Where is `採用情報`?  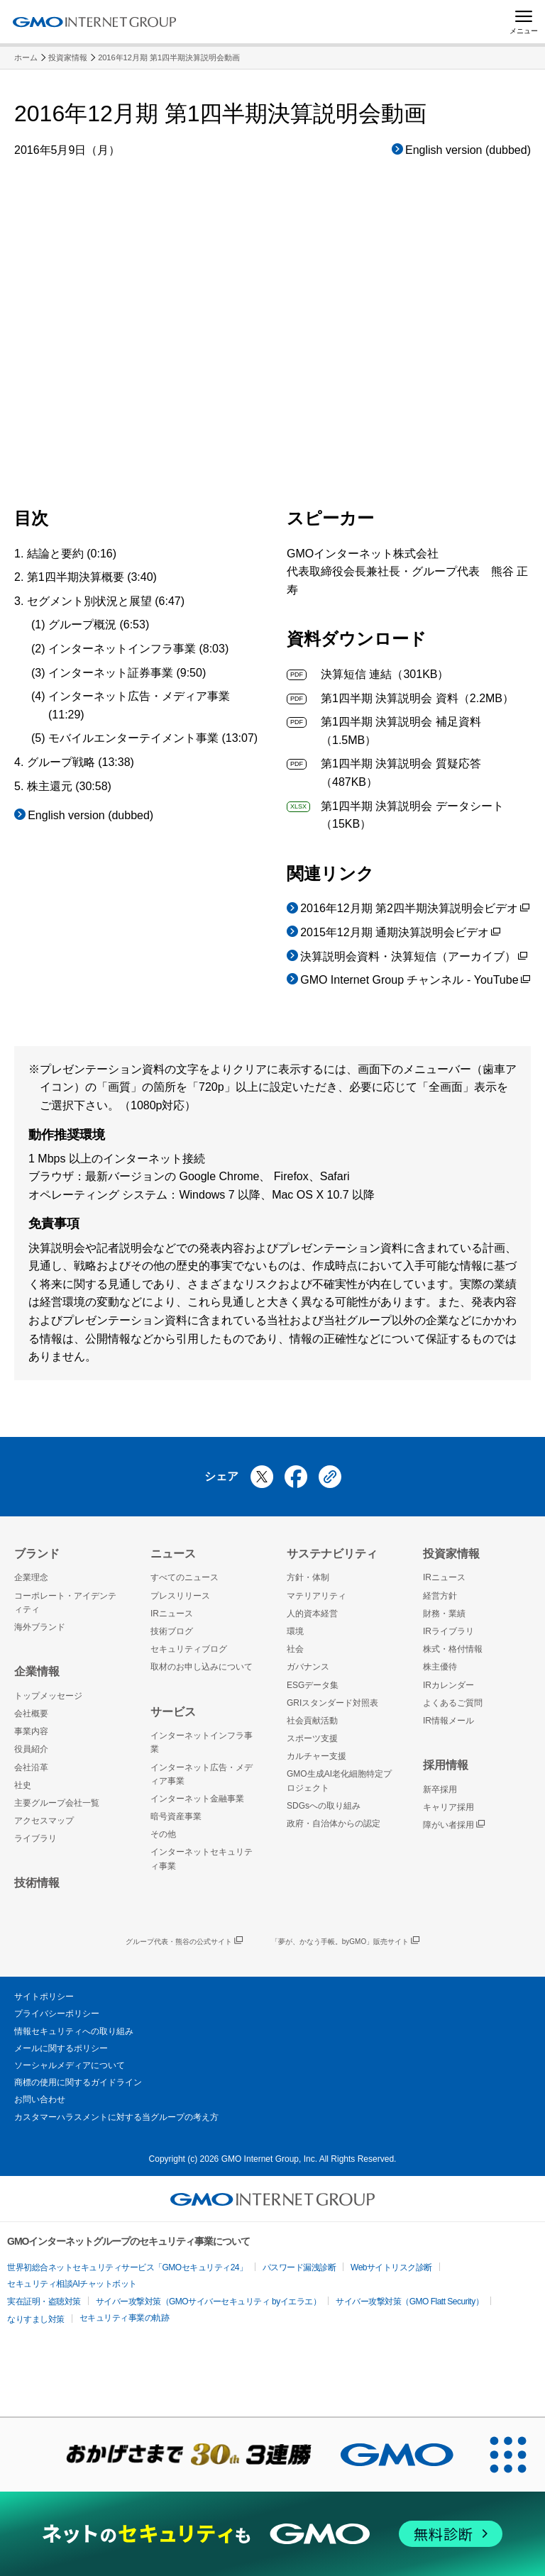 採用情報 is located at coordinates (445, 1765).